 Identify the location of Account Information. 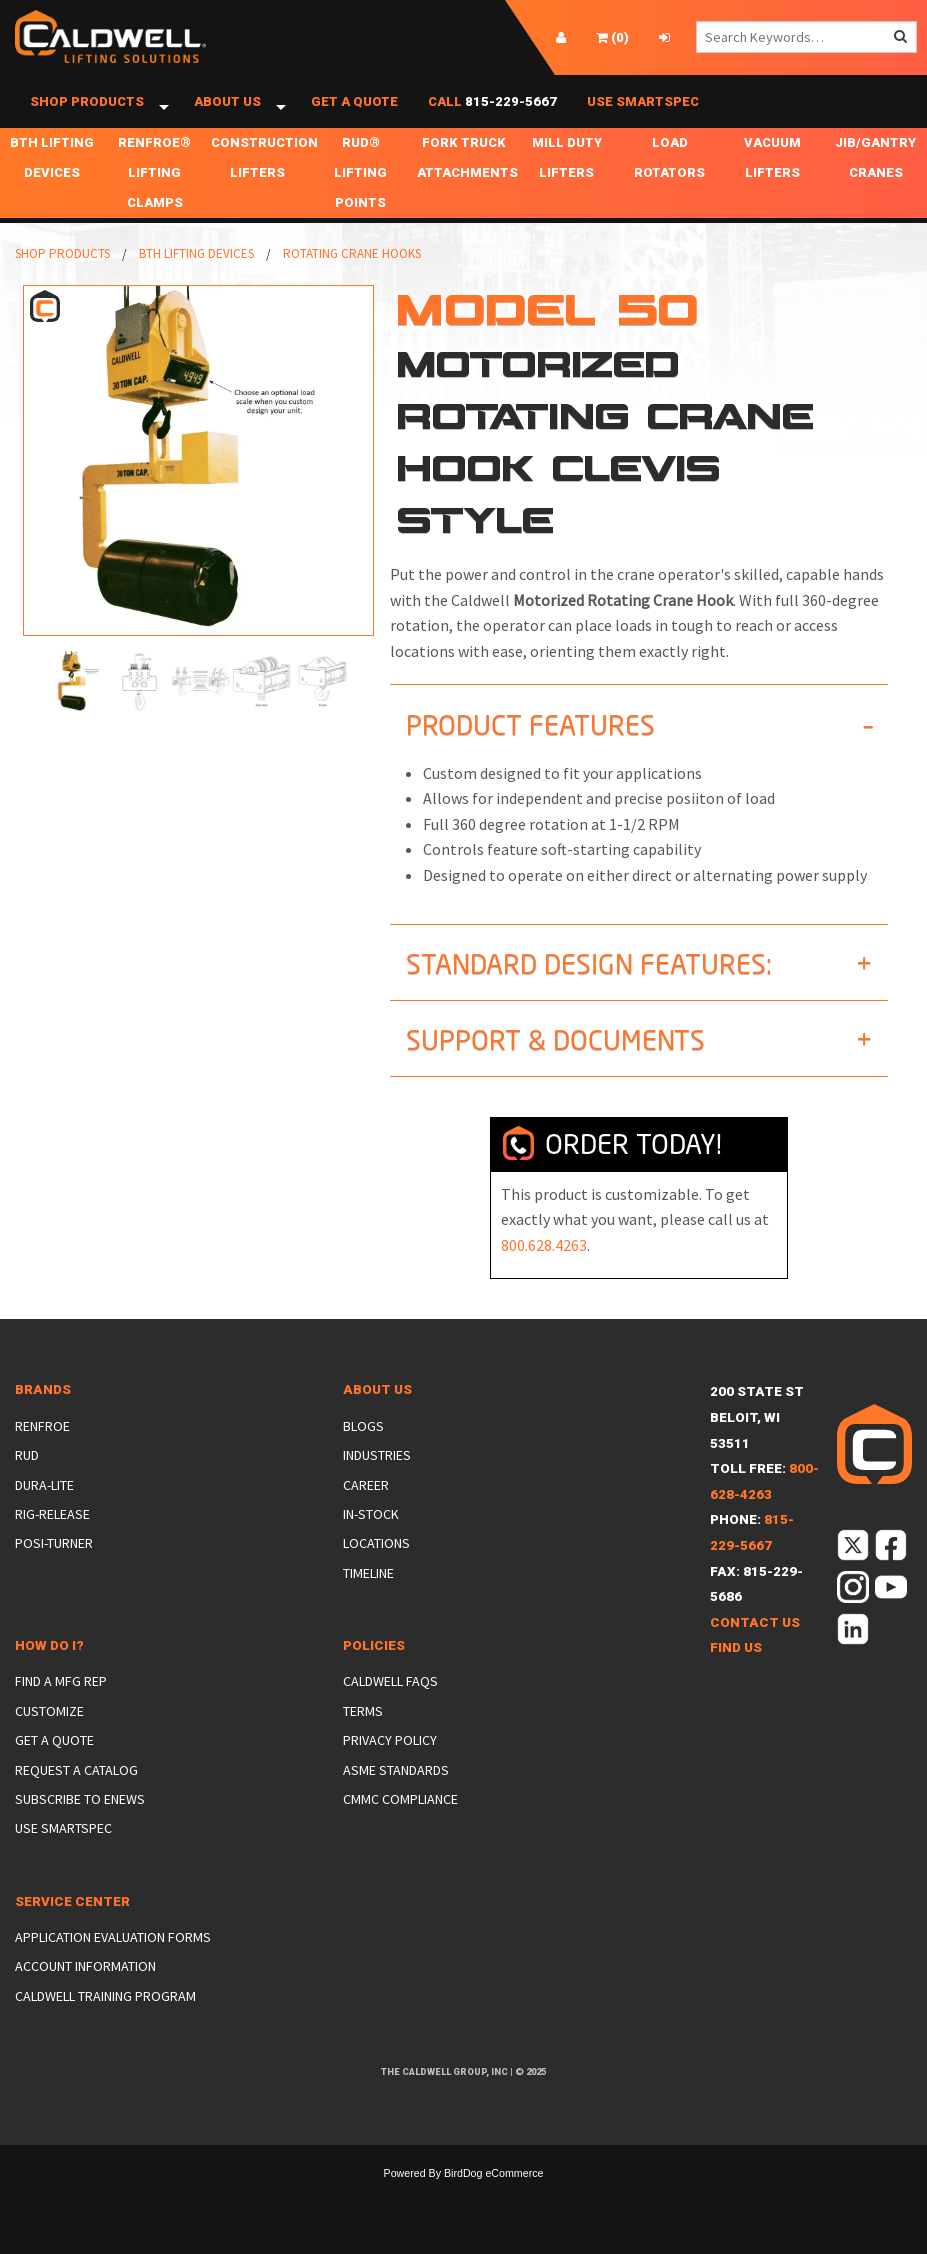
(85, 1988).